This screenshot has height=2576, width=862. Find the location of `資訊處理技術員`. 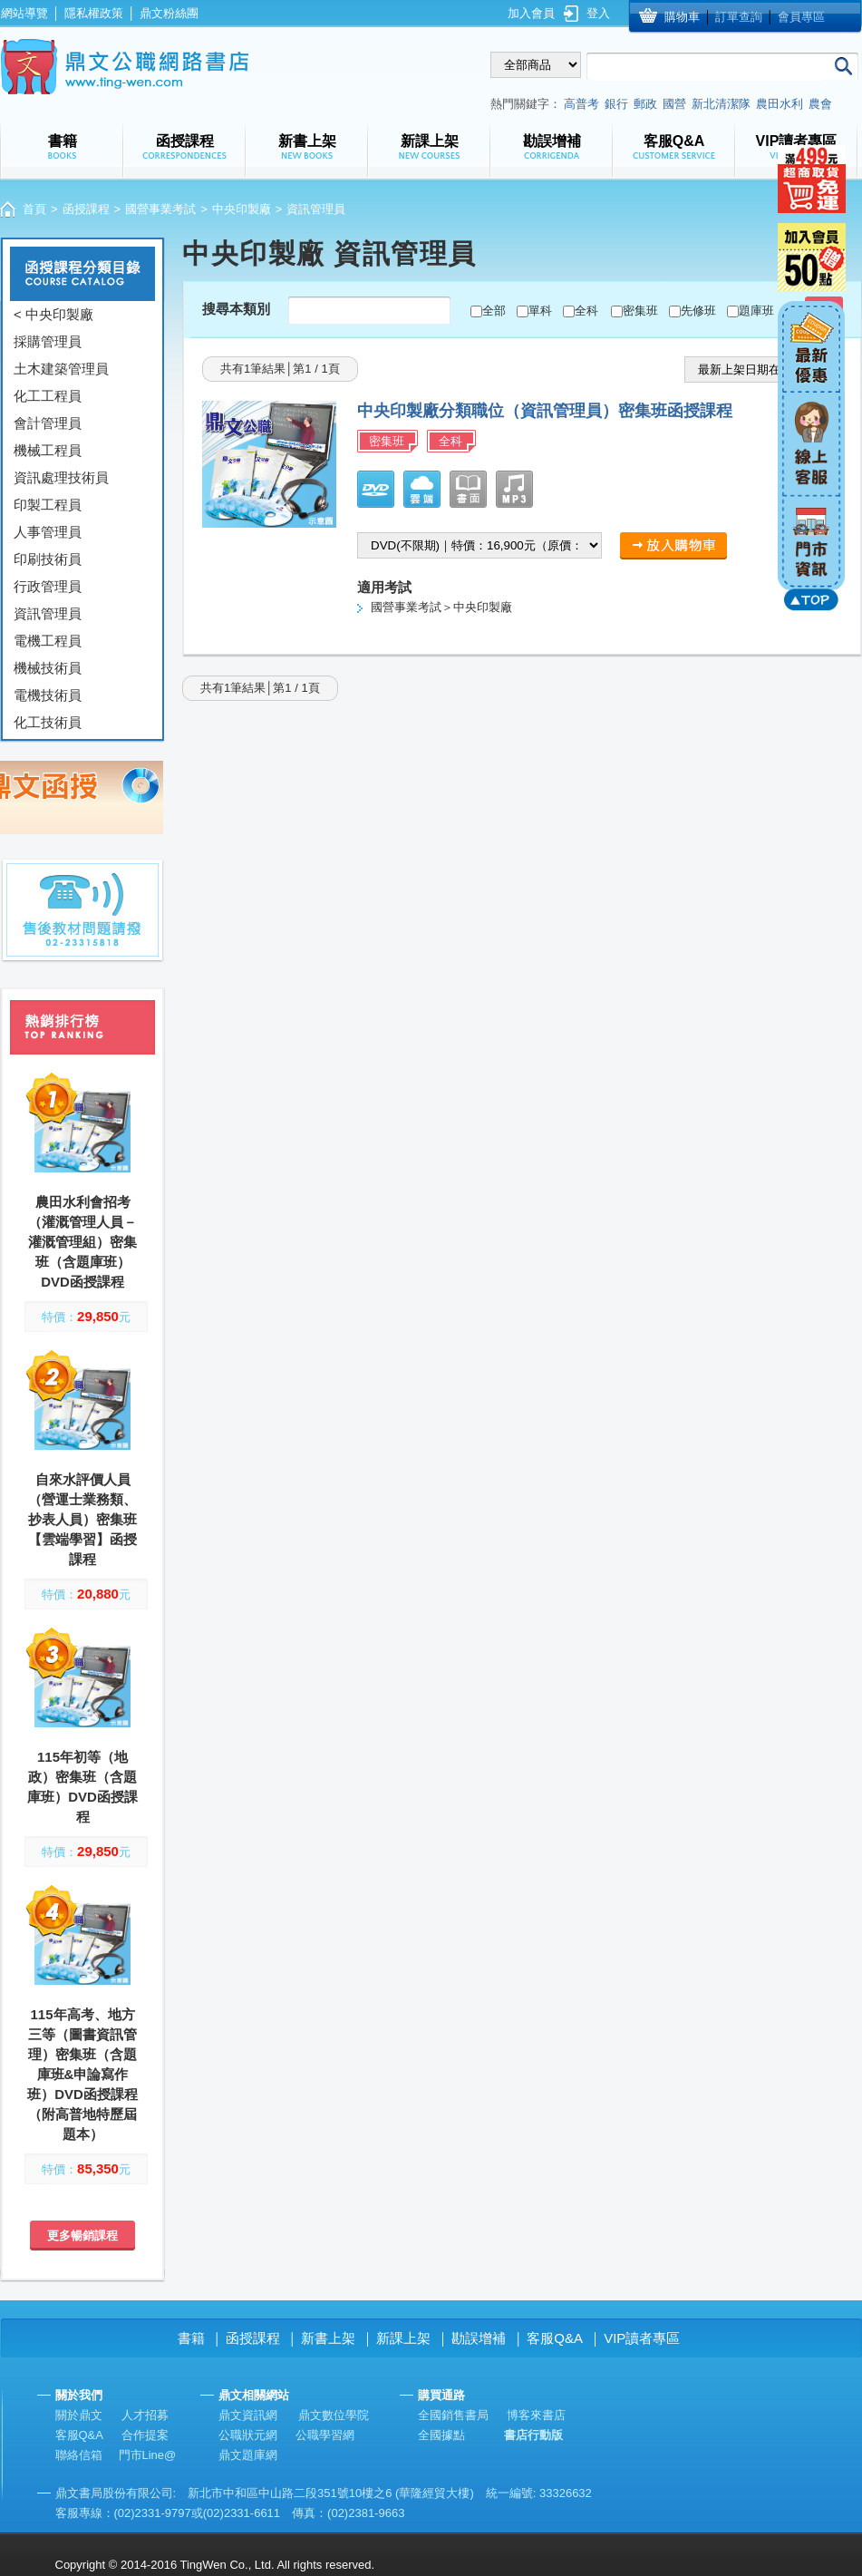

資訊處理技術員 is located at coordinates (61, 477).